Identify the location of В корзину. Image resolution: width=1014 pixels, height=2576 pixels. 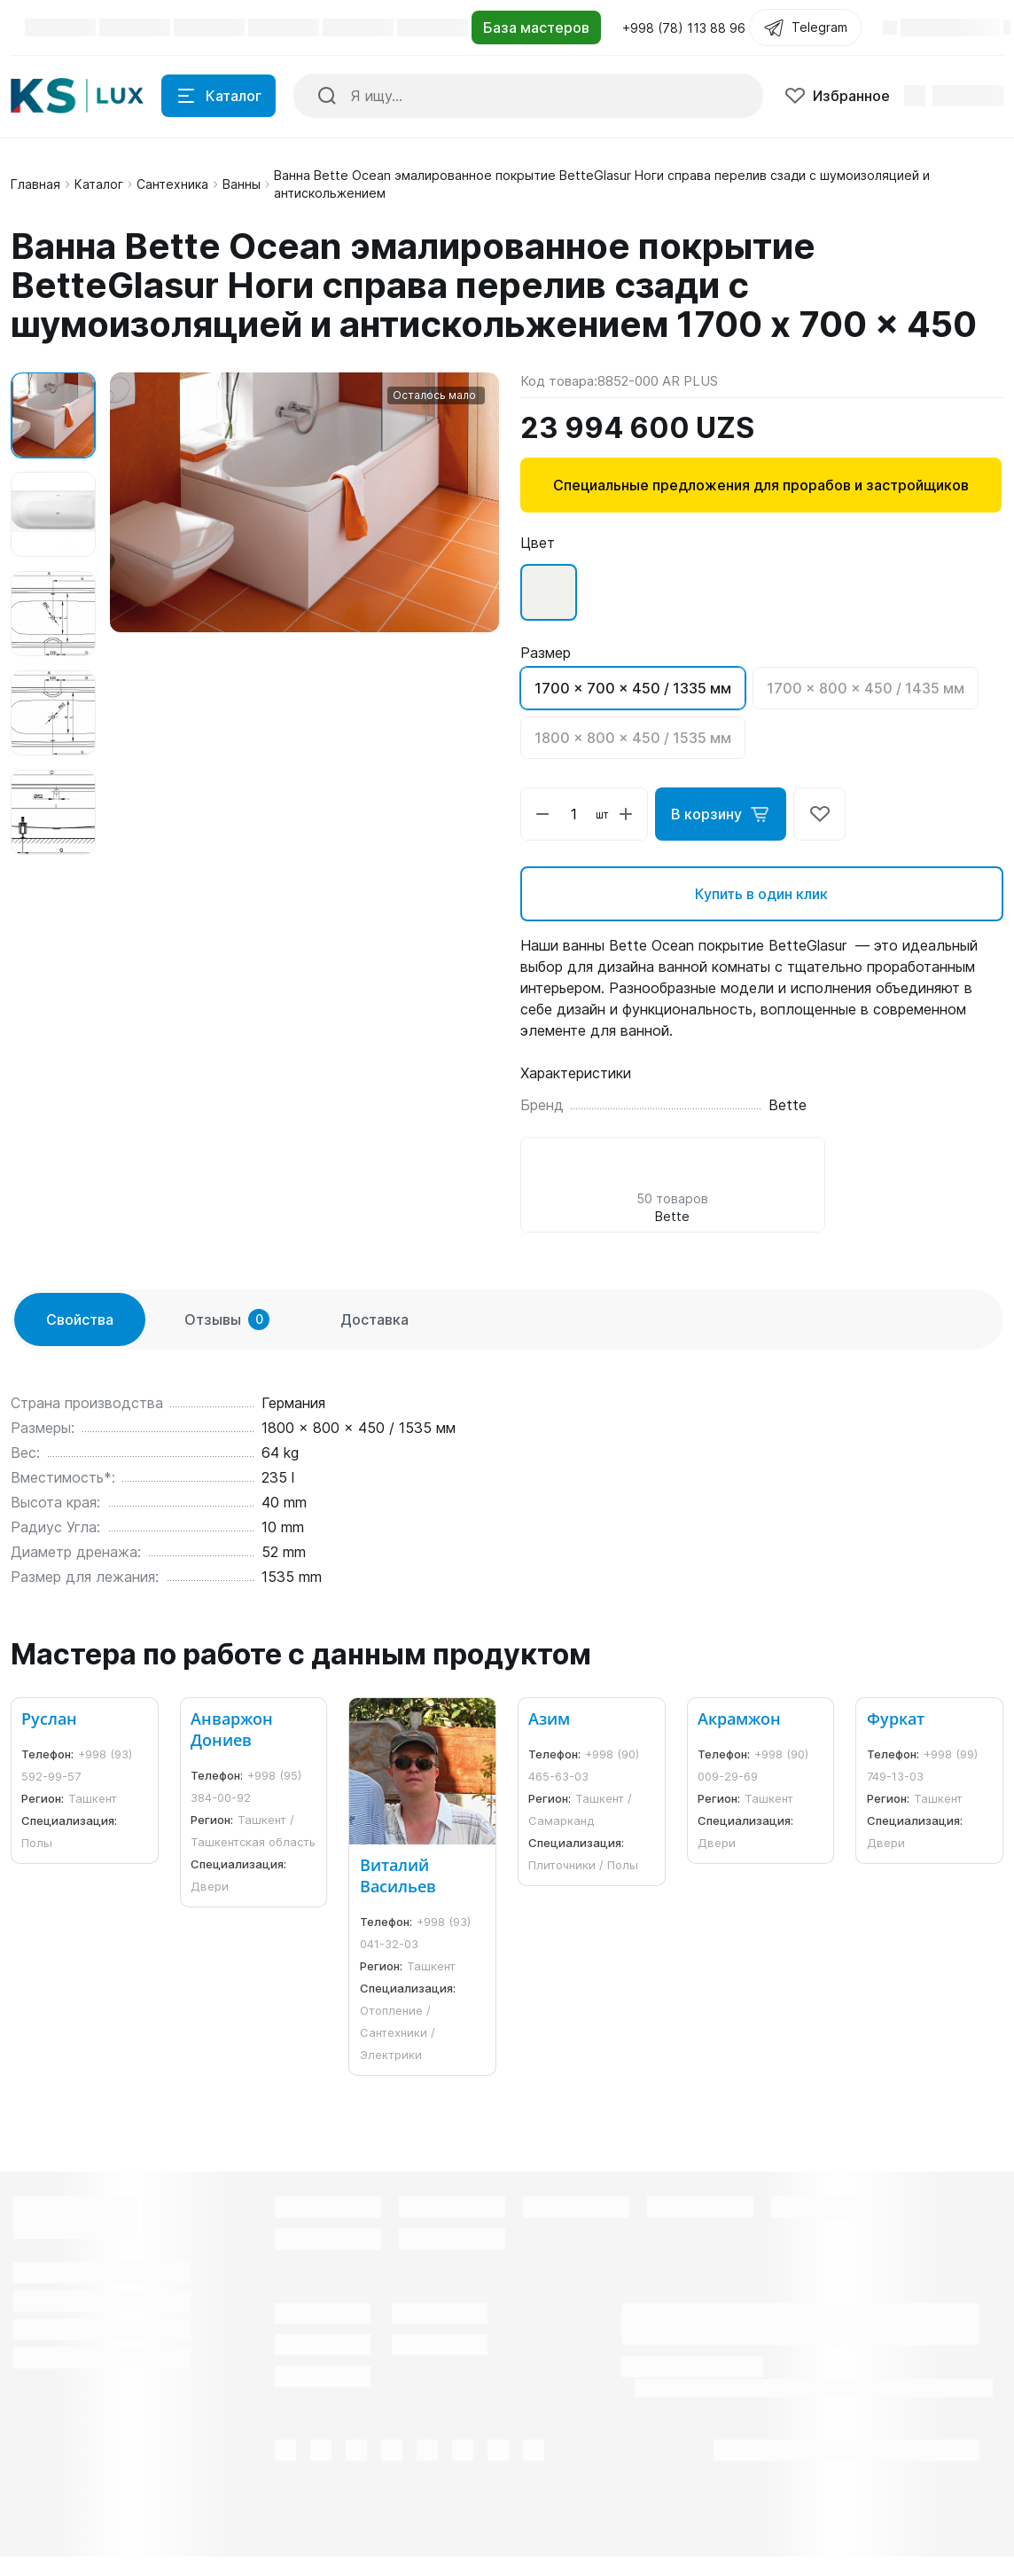
(720, 814).